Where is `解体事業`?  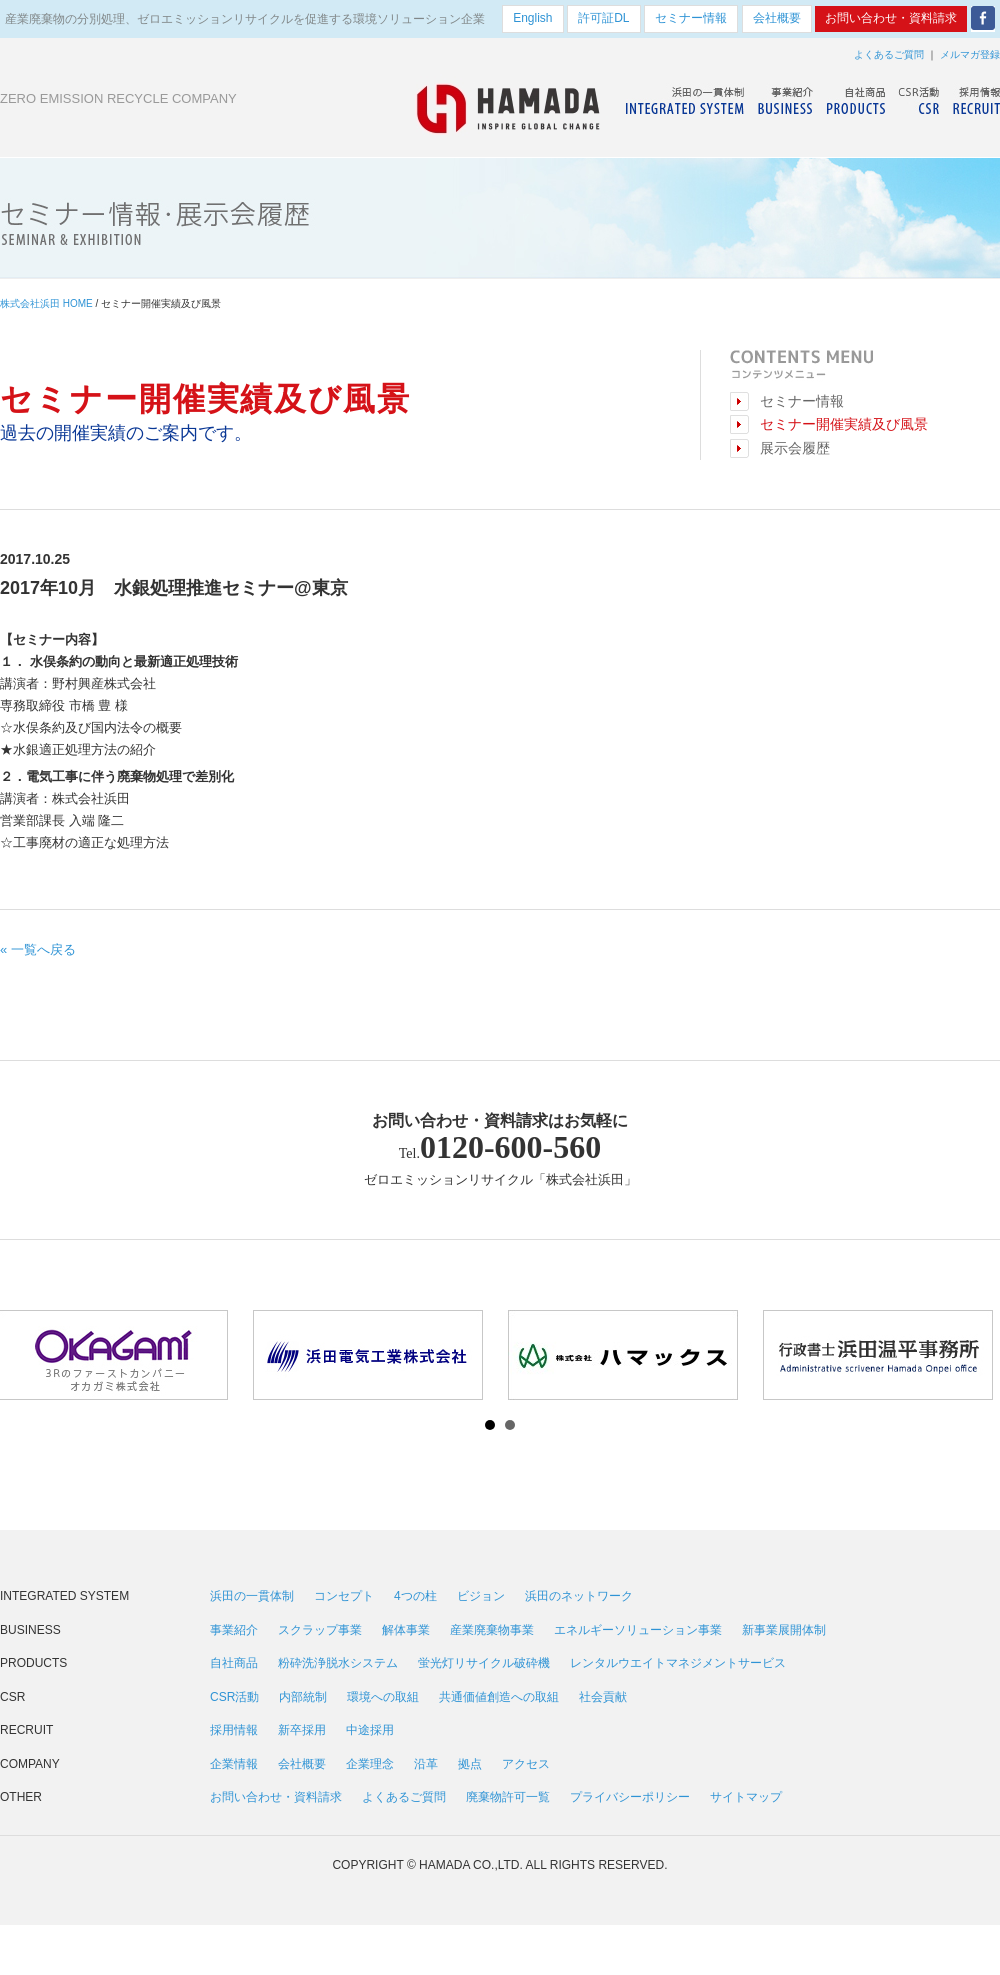
解体事業 is located at coordinates (406, 1630).